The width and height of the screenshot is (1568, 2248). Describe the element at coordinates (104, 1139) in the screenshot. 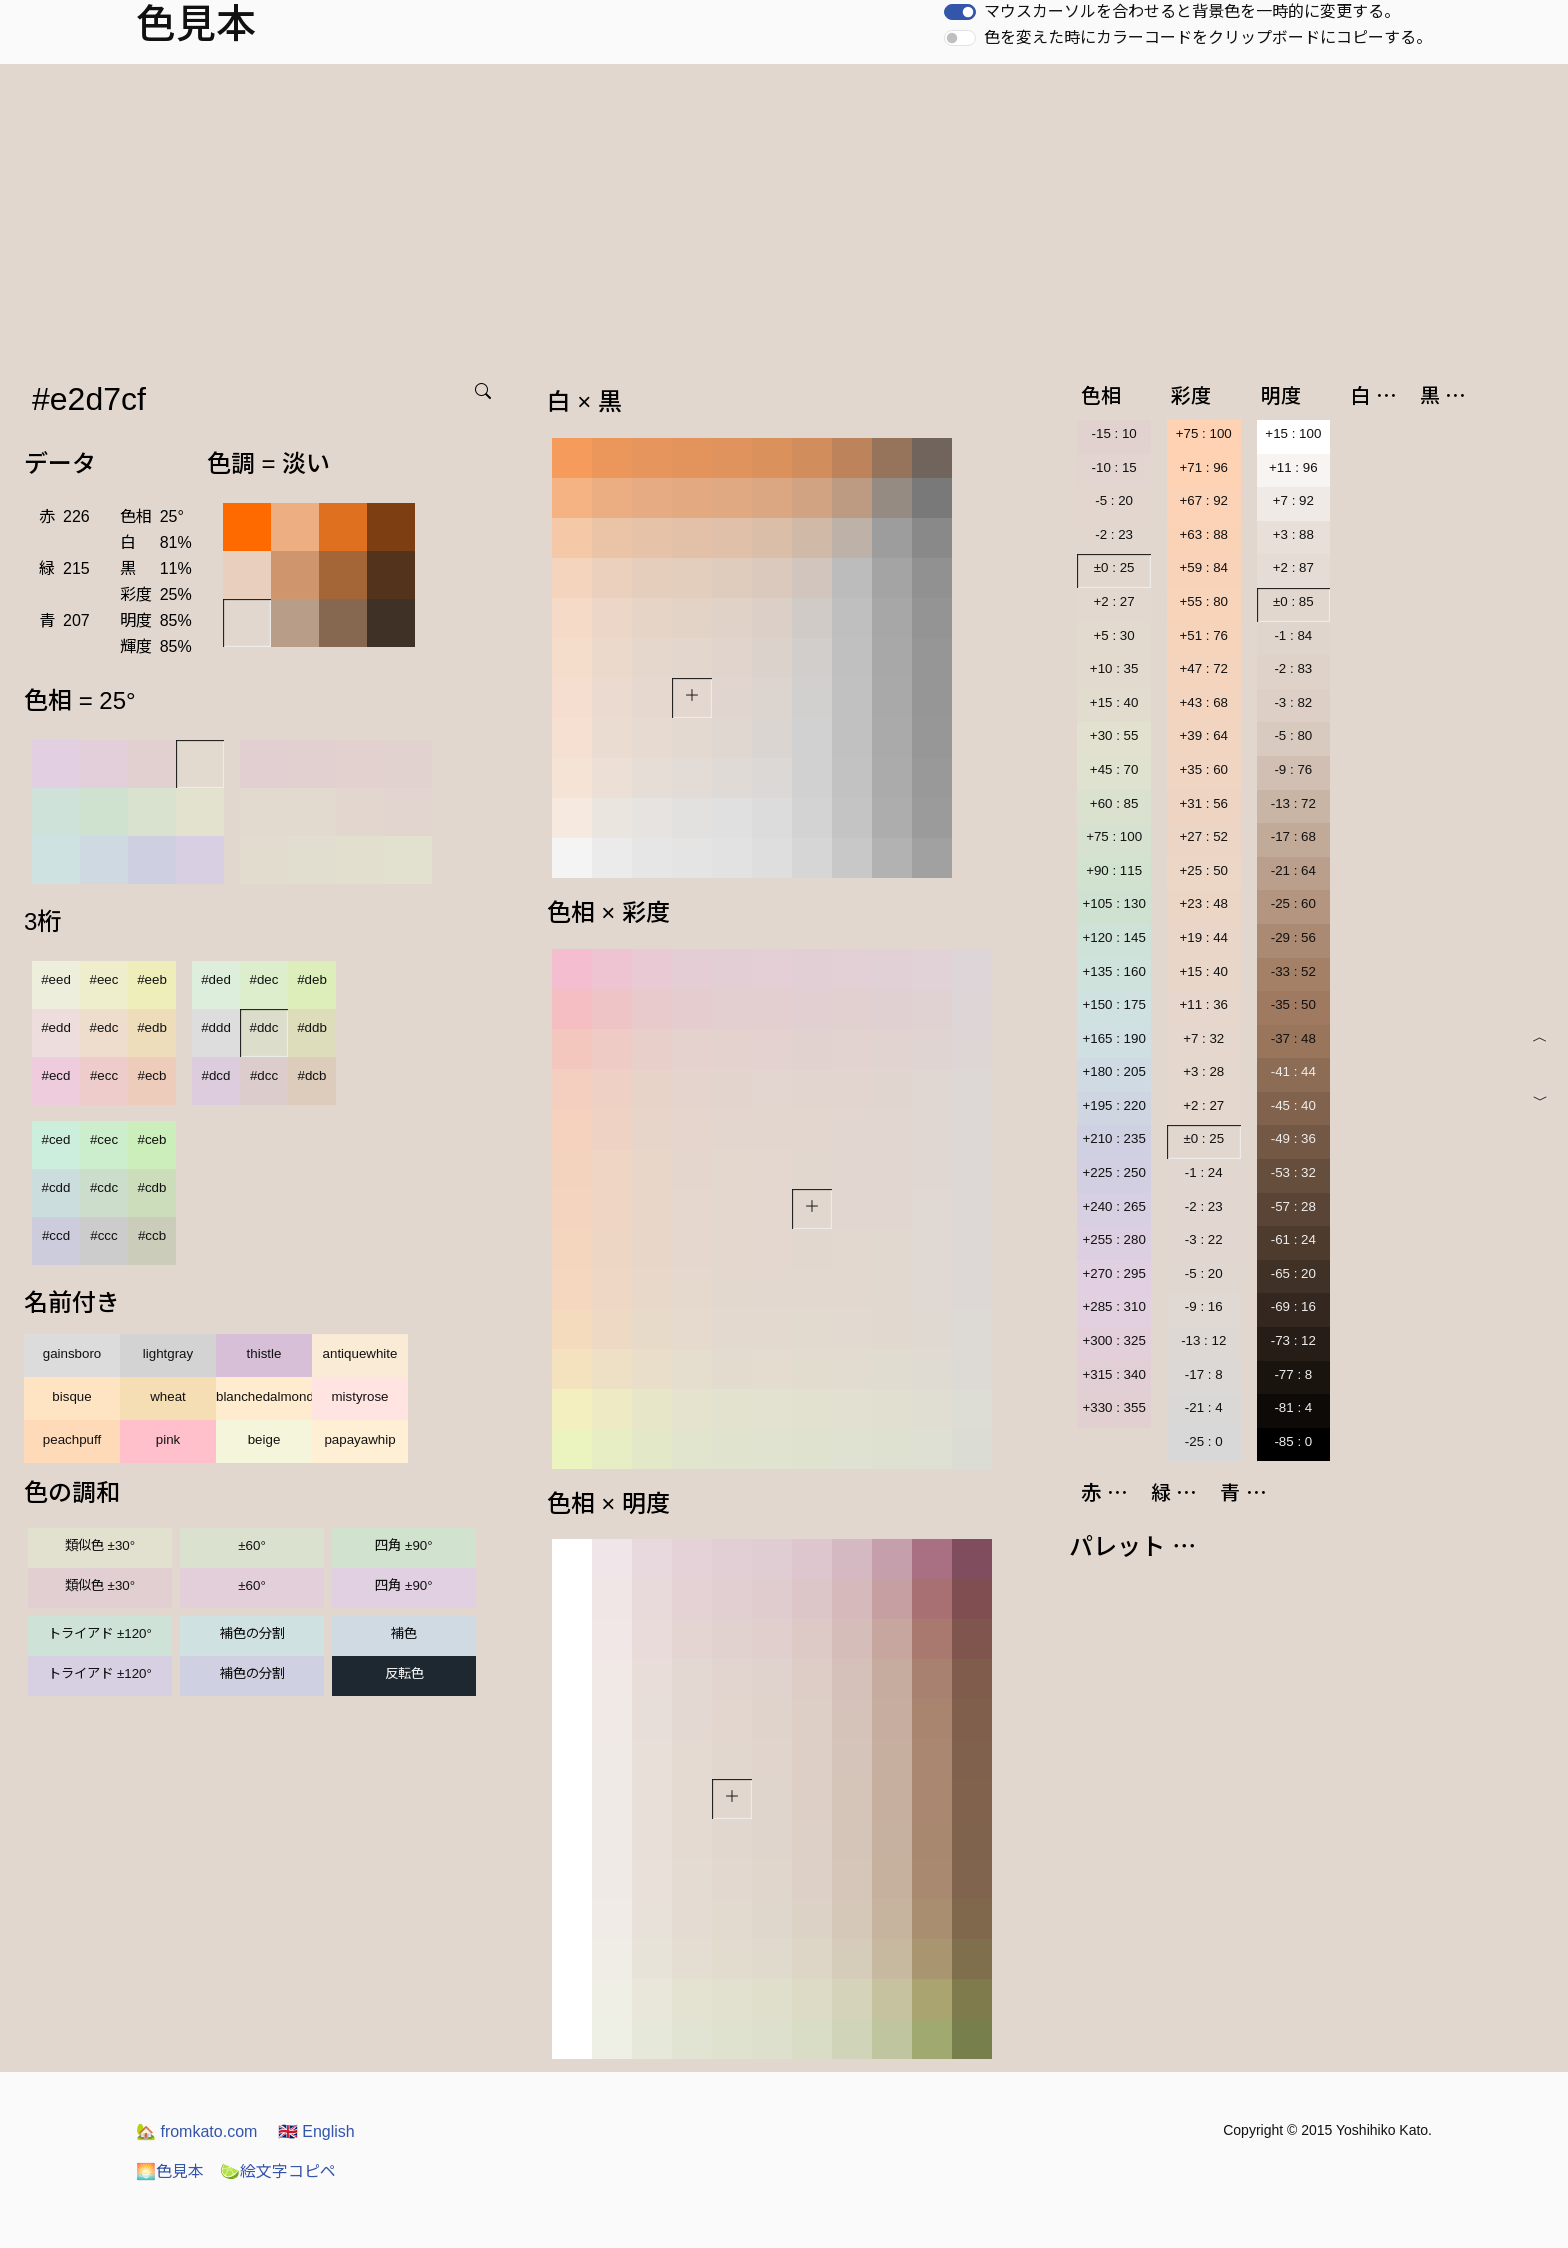

I see `#cec` at that location.